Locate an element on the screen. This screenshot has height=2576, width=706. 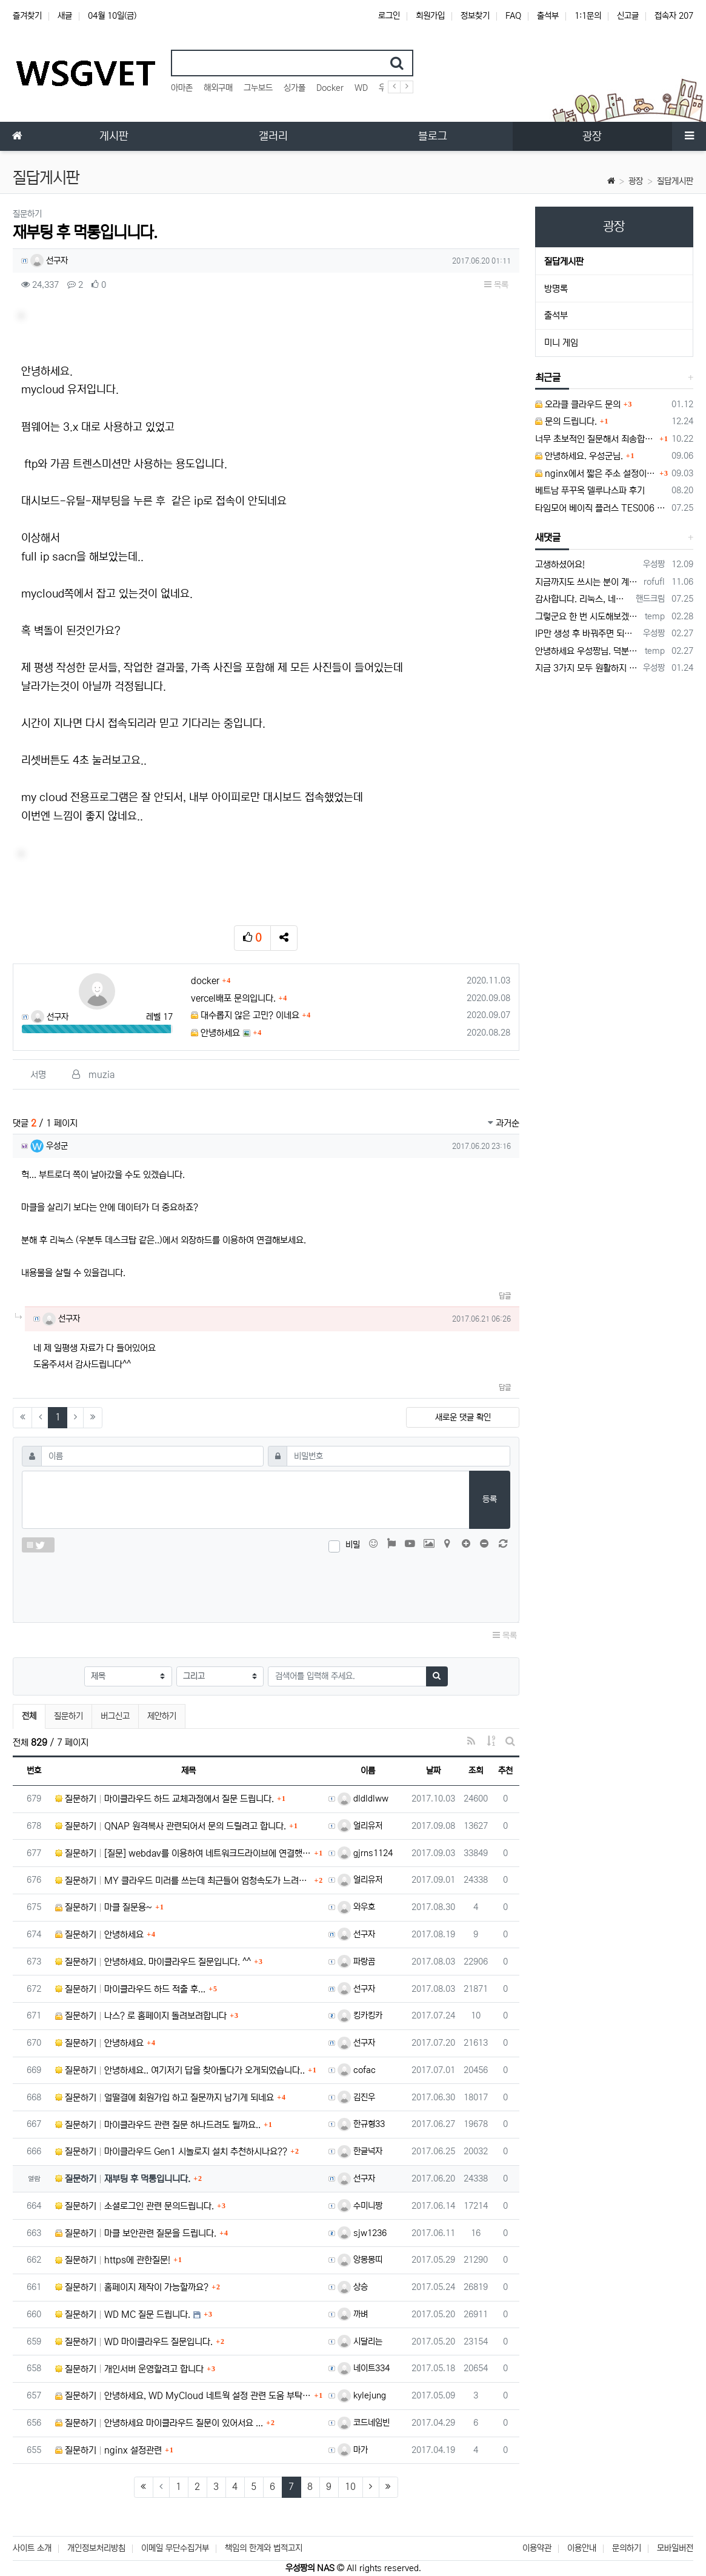
질문하기 is located at coordinates (68, 1716).